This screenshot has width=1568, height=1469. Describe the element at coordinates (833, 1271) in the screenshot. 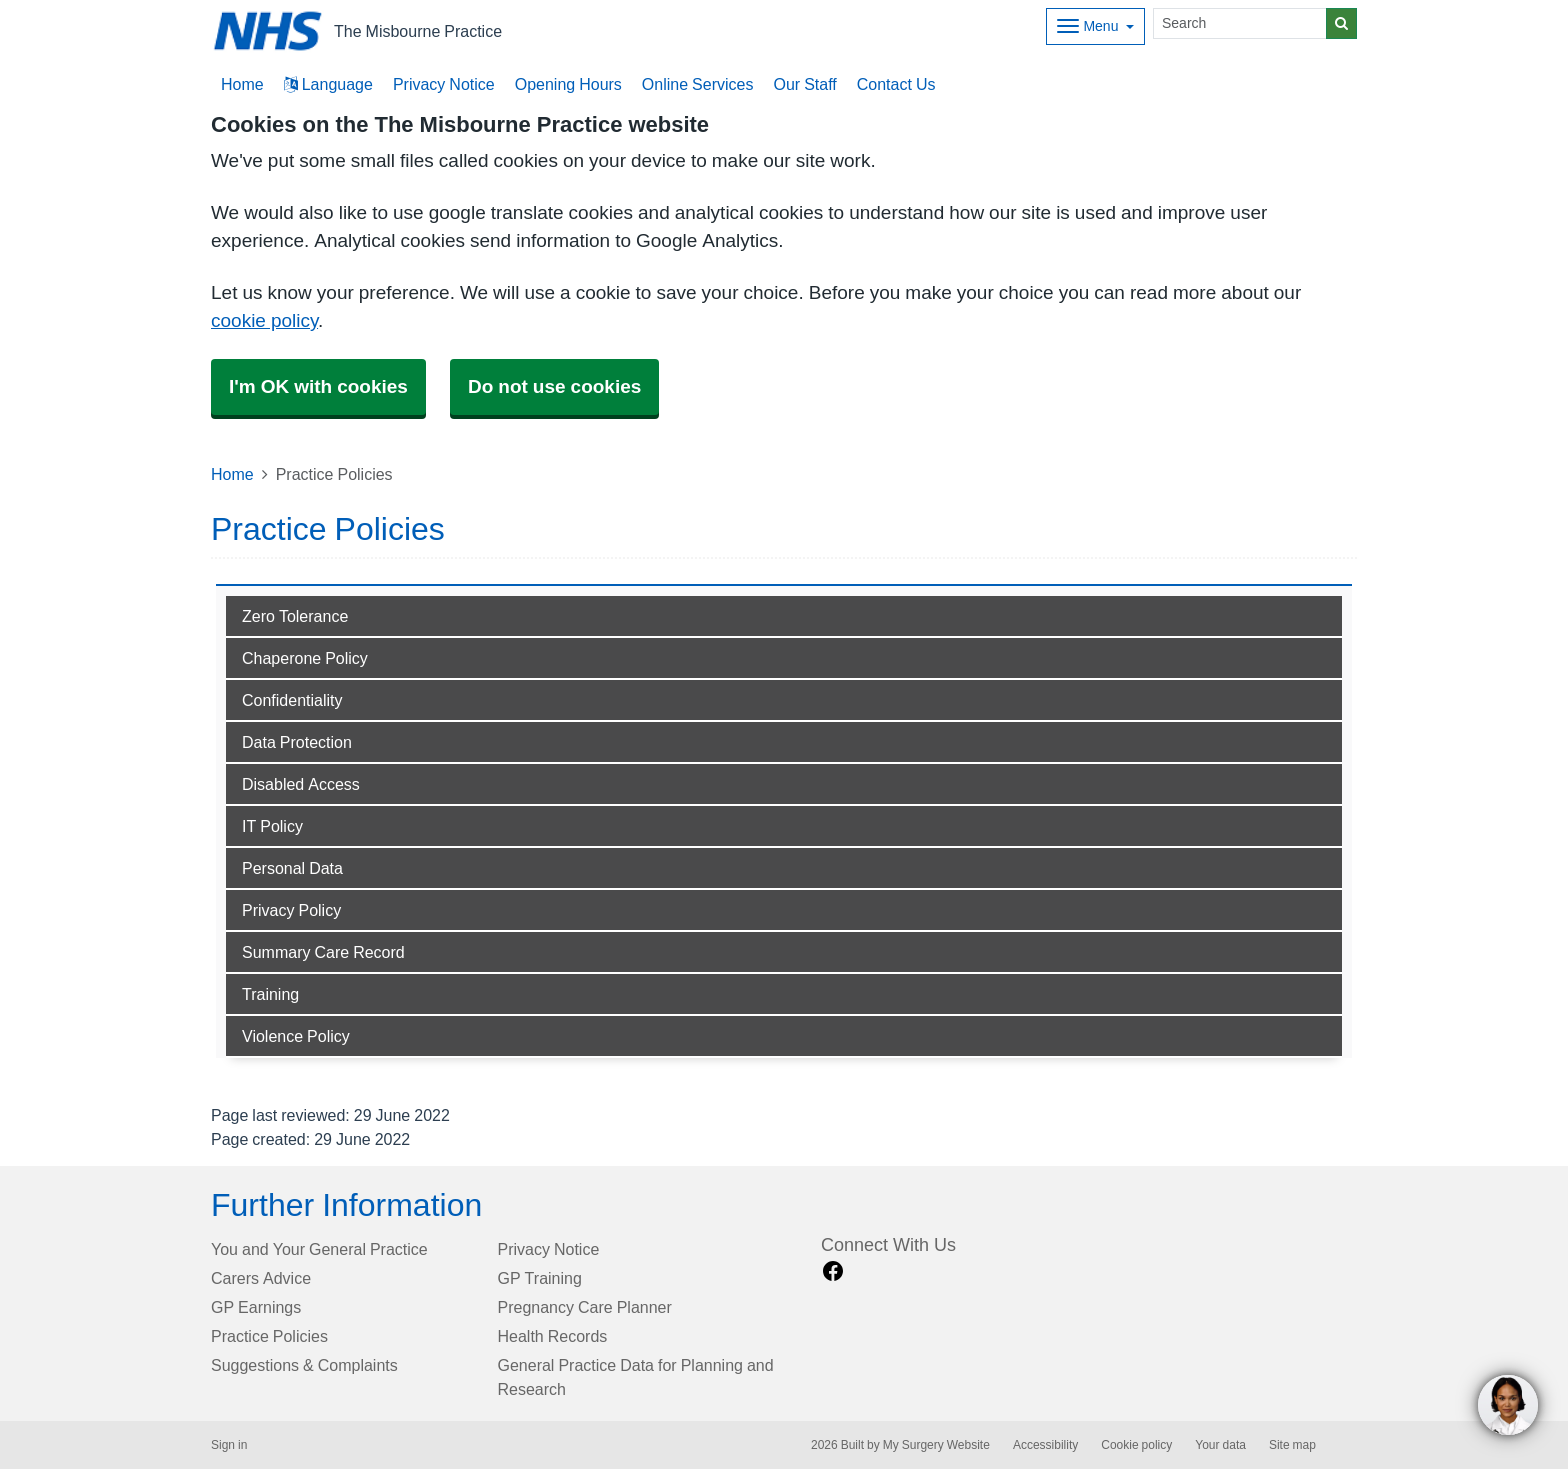

I see `[facebook link]` at that location.